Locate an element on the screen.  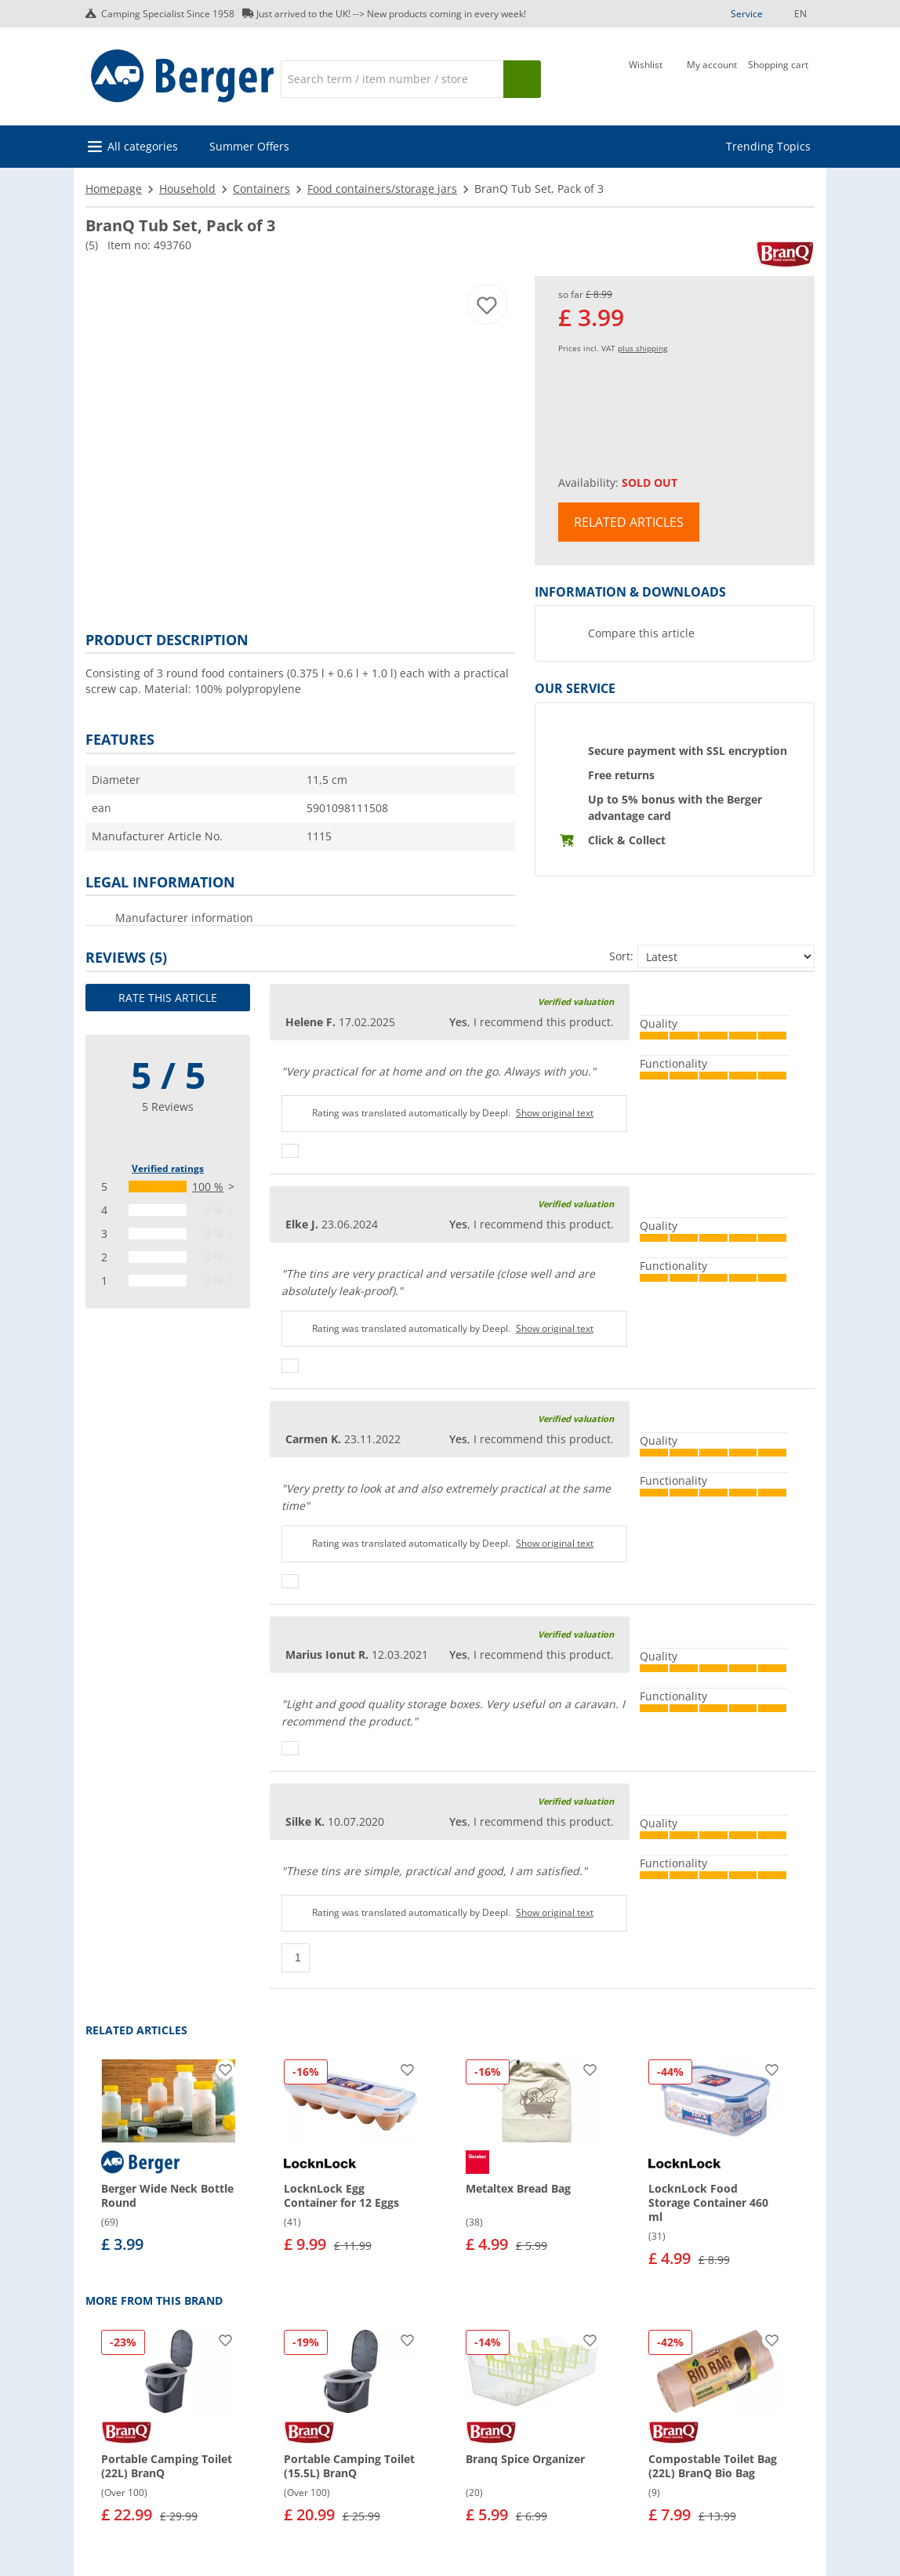
Rate this article is located at coordinates (167, 997).